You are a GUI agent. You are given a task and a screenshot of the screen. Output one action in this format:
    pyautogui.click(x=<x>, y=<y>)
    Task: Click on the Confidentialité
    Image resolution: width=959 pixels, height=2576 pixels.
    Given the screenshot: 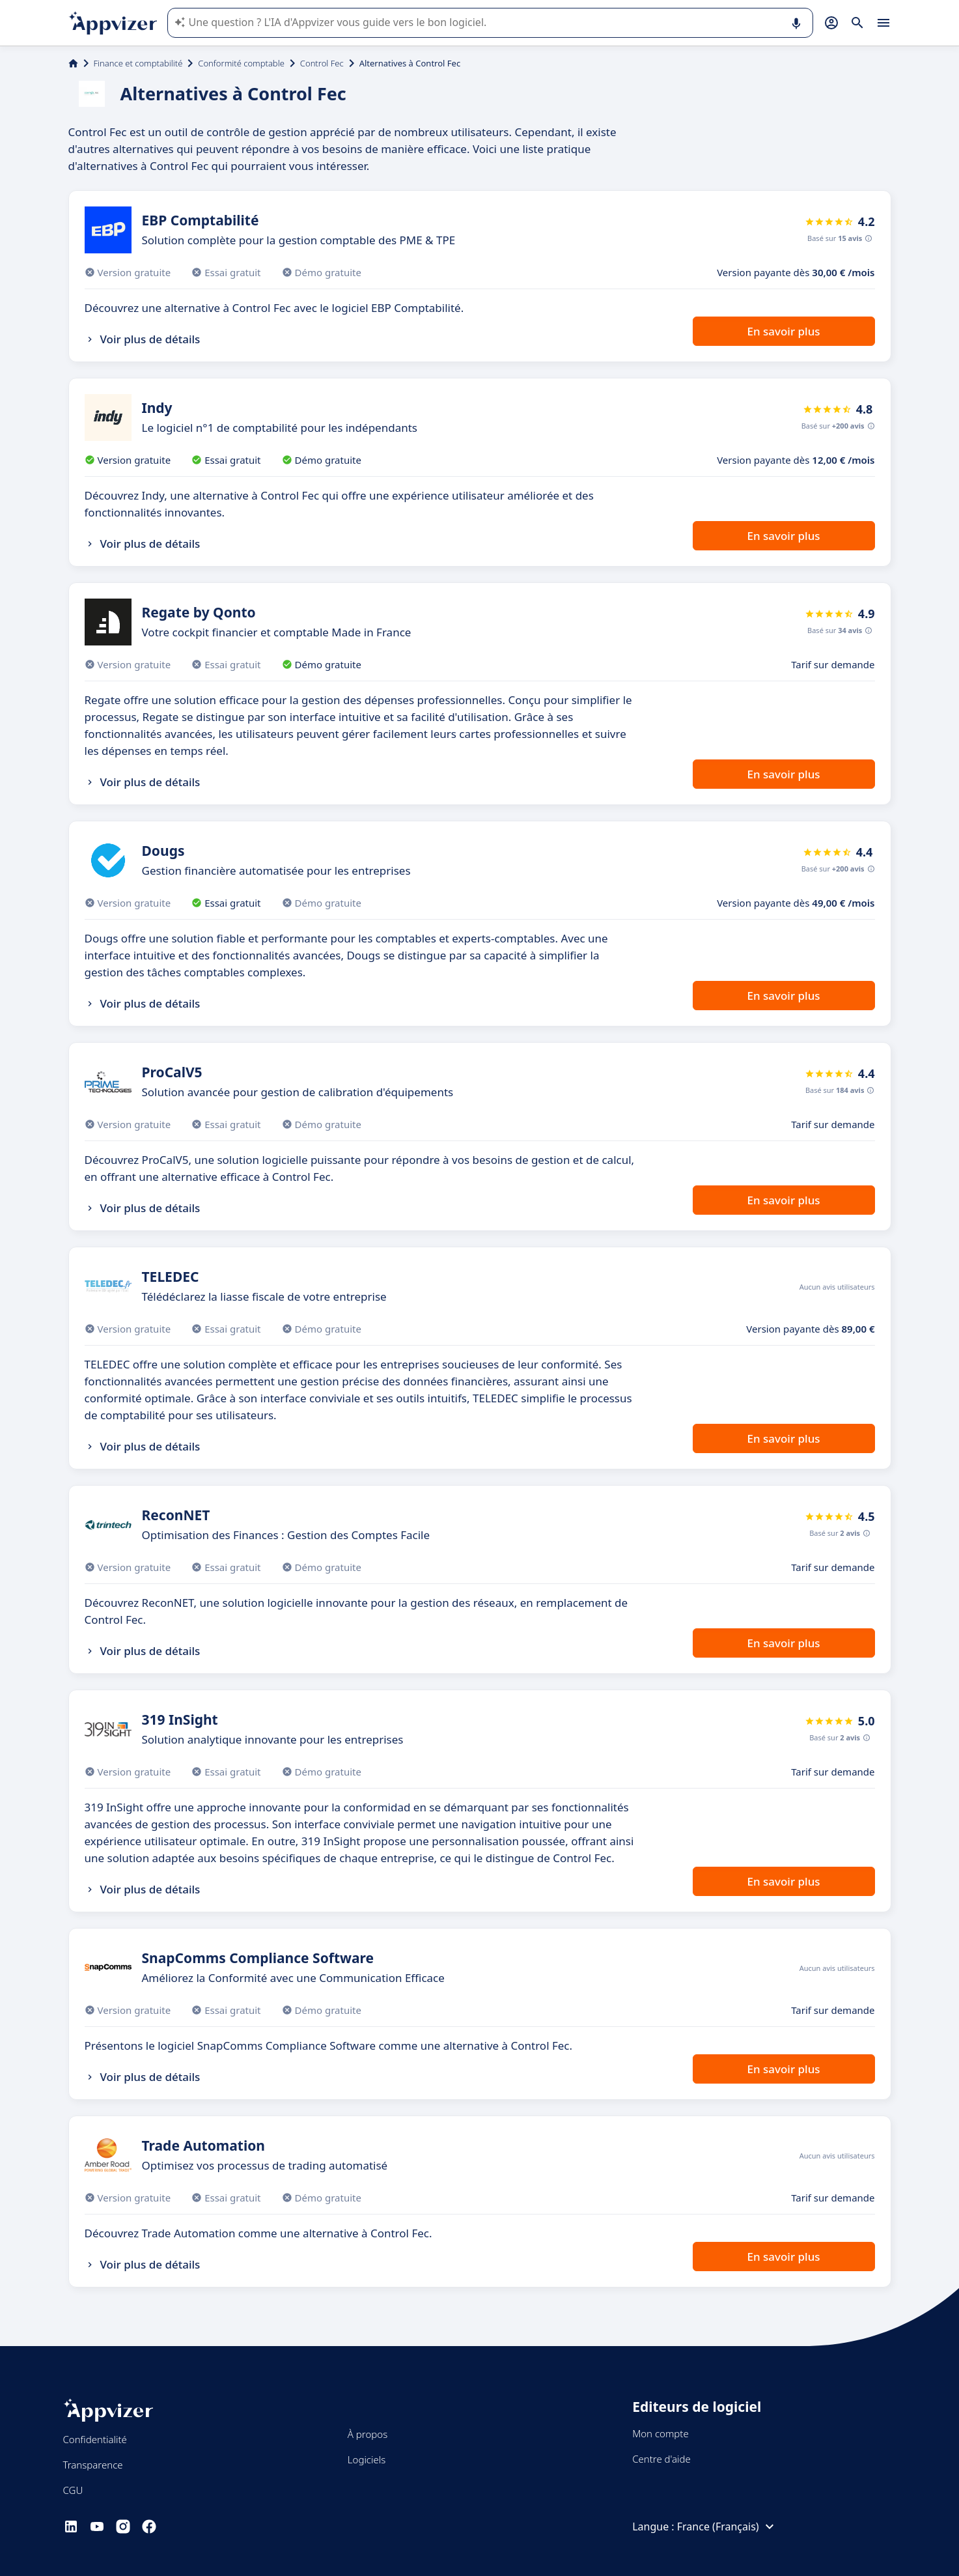 What is the action you would take?
    pyautogui.click(x=95, y=2439)
    